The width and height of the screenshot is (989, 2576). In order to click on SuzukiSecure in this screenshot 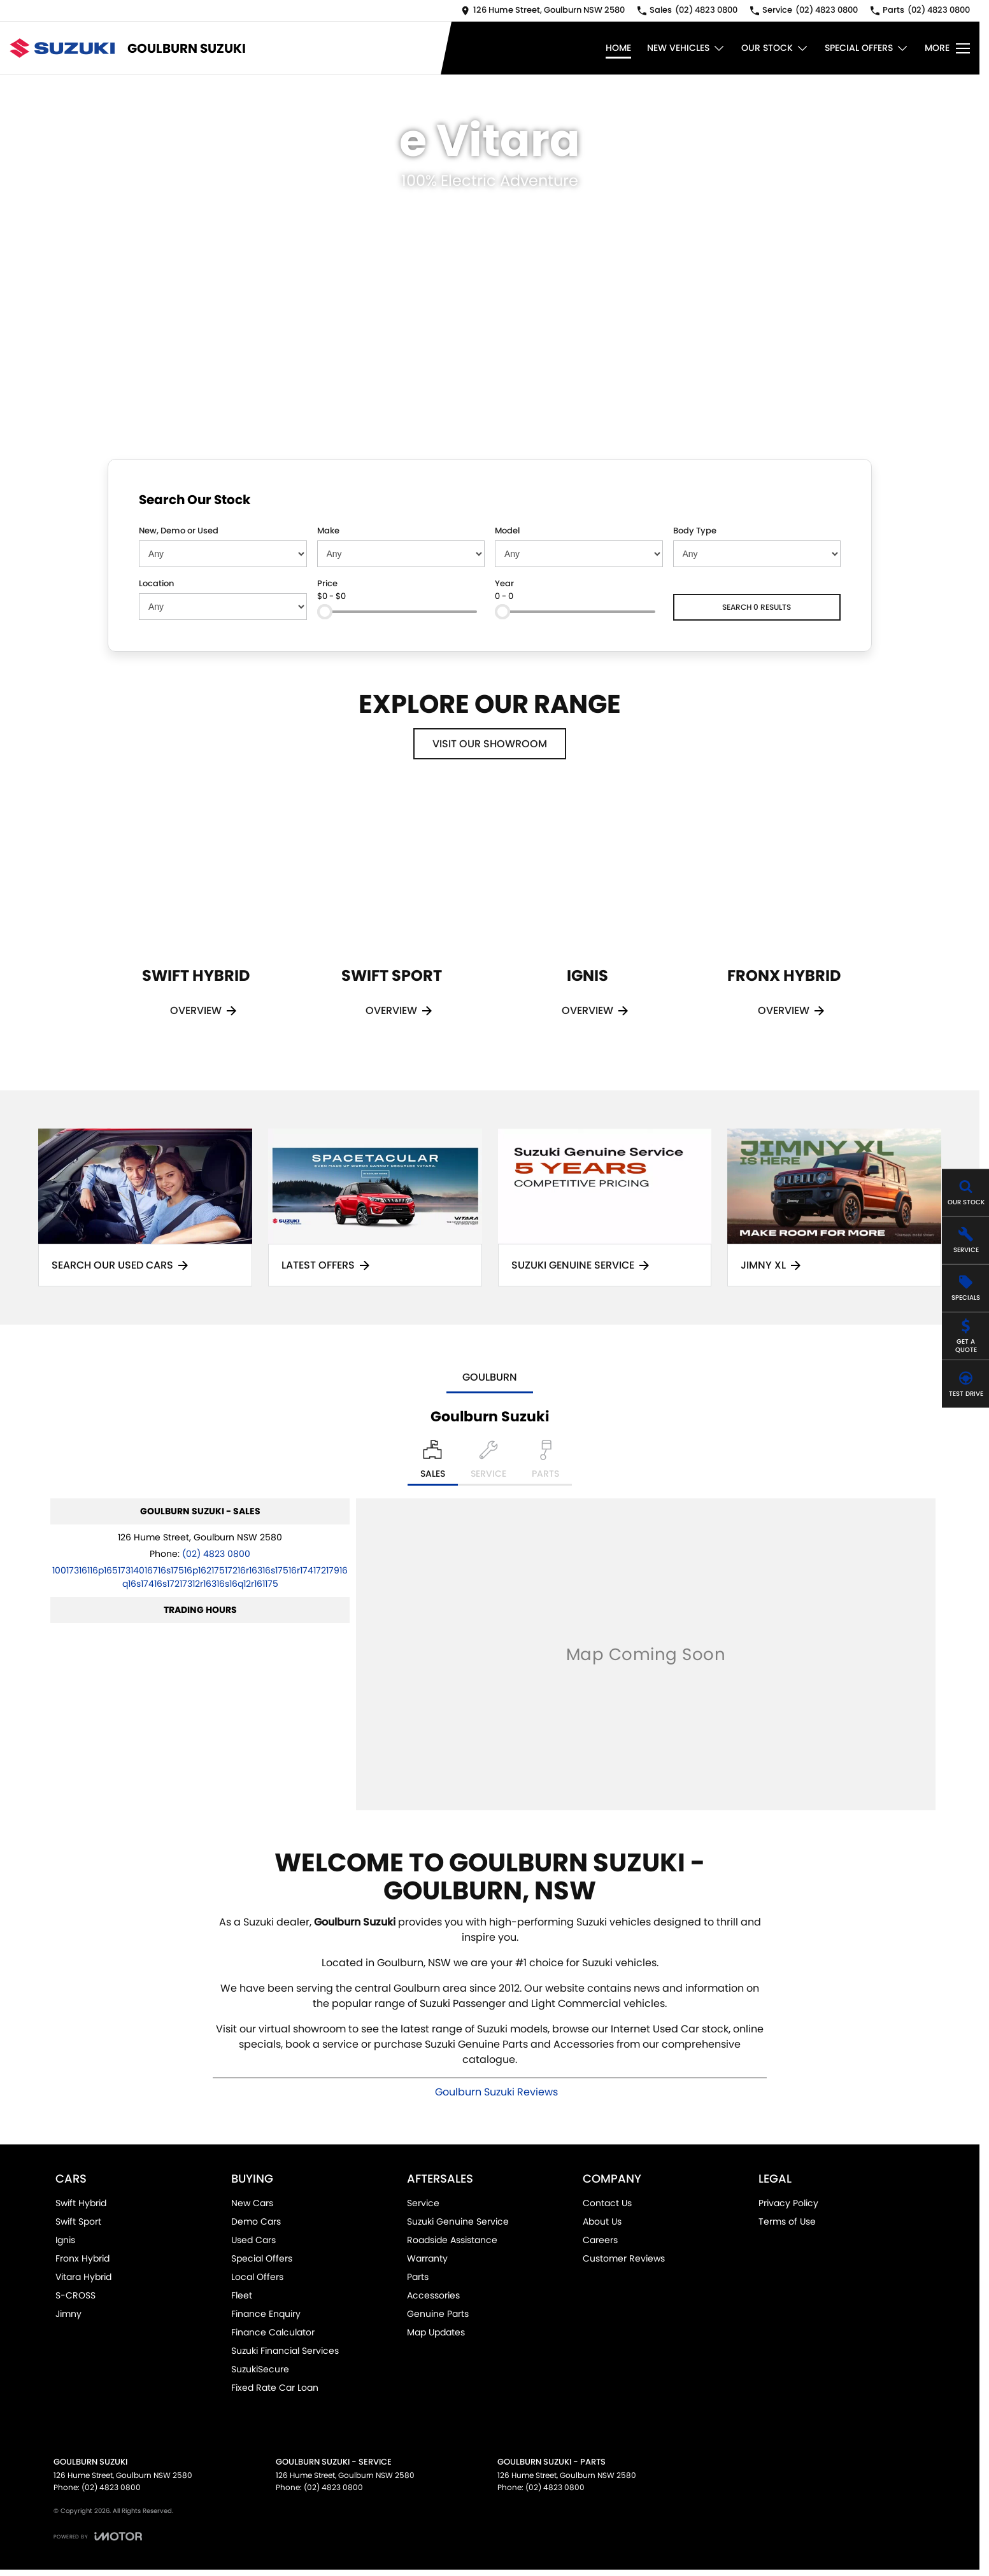, I will do `click(260, 2369)`.